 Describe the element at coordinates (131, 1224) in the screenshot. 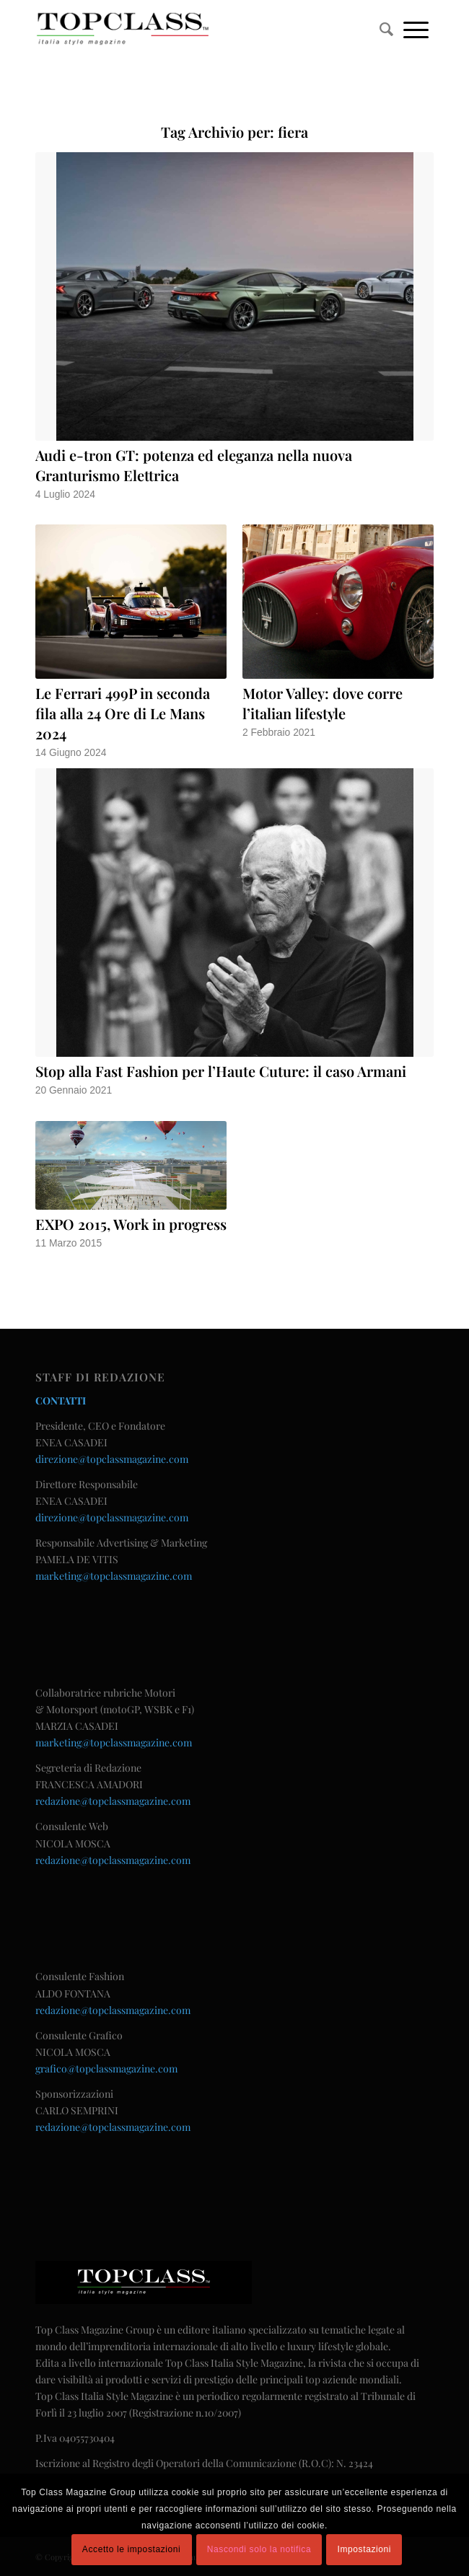

I see `EXPO 2015, Work in progress` at that location.